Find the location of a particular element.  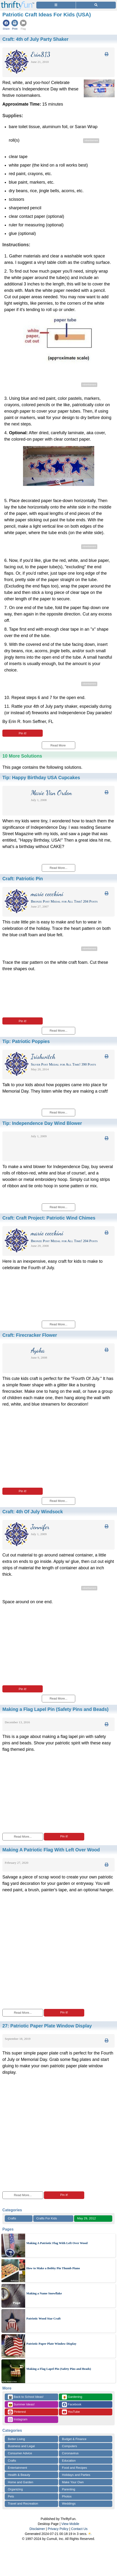

Coronavirus is located at coordinates (70, 2453).